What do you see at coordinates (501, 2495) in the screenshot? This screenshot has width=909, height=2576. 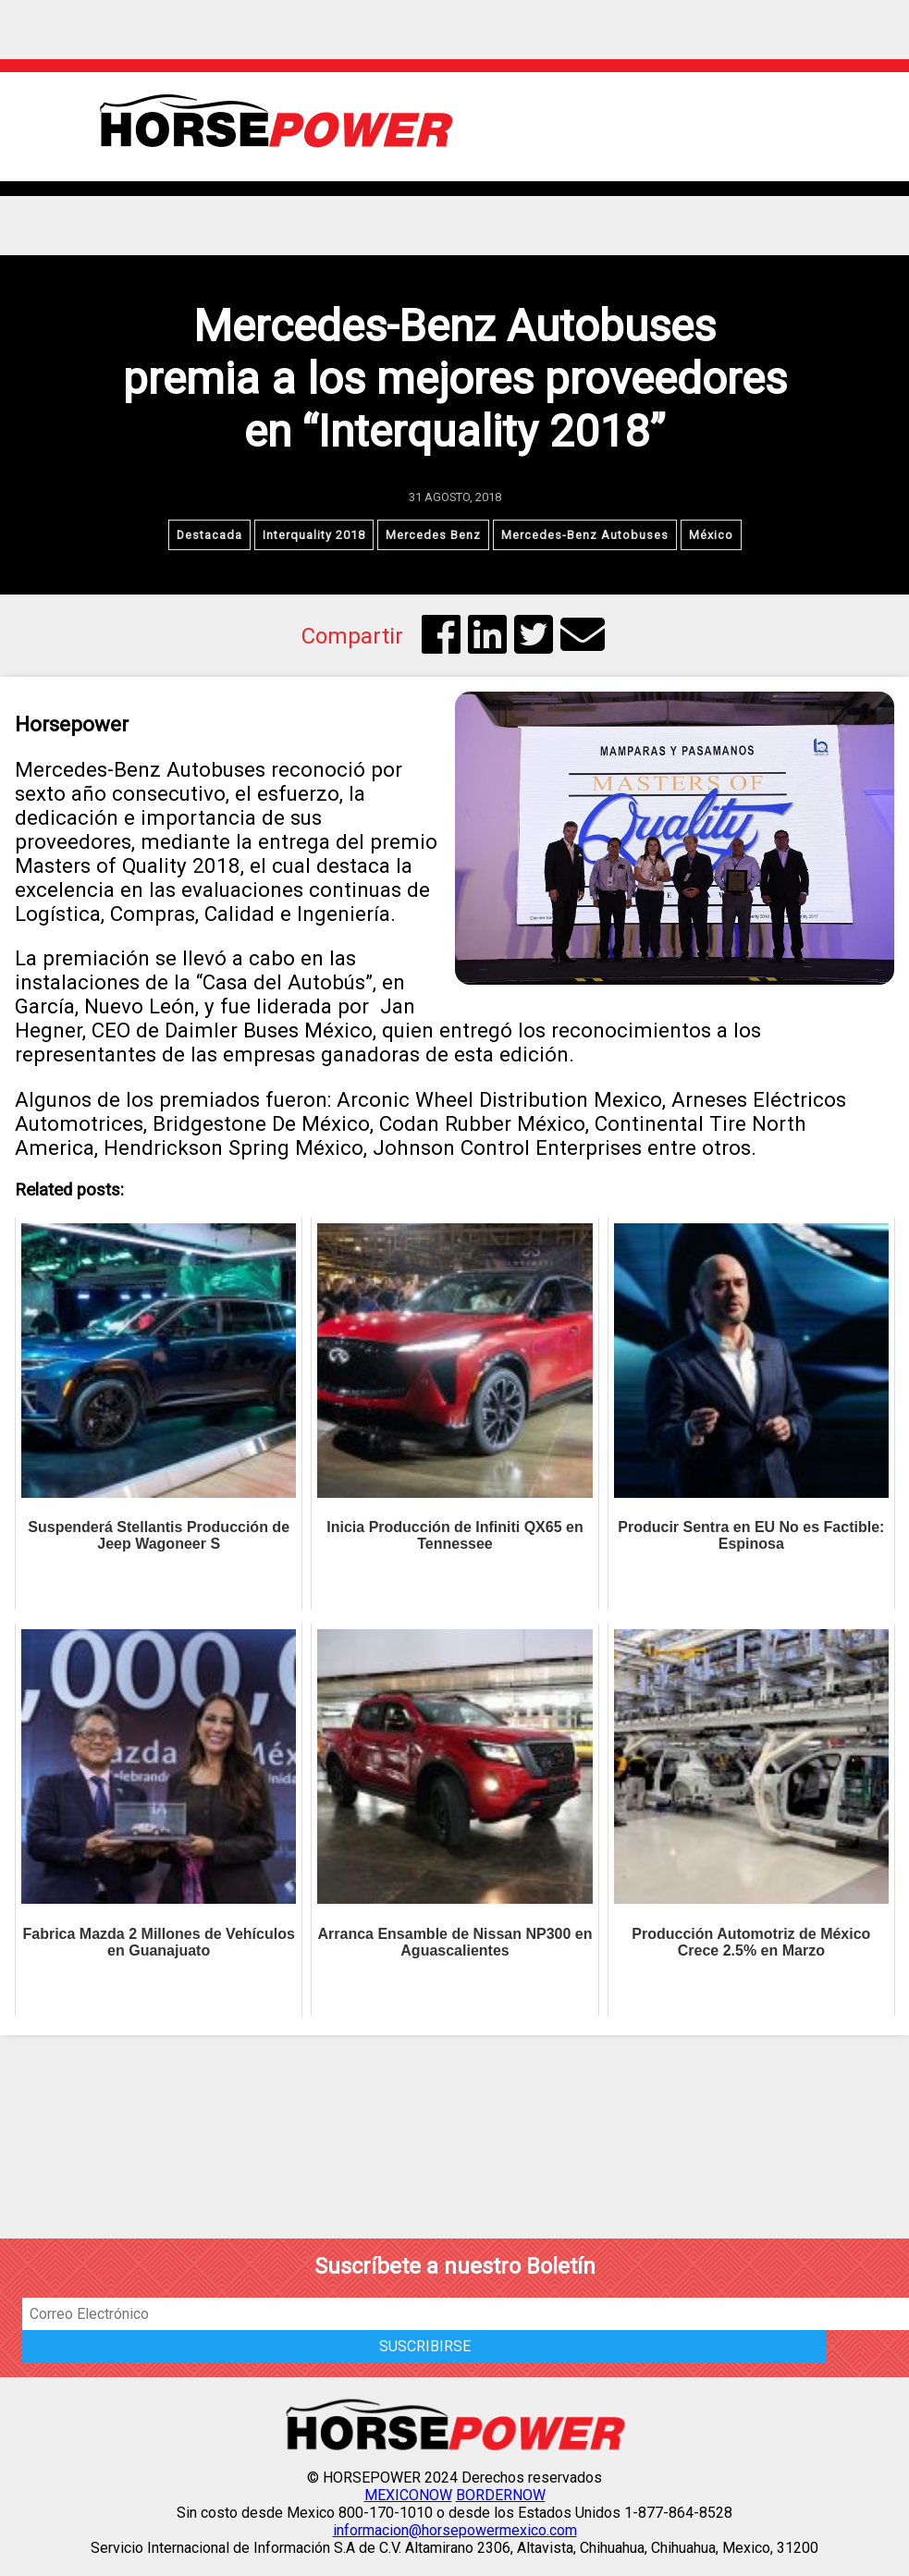 I see `BORDERNOW` at bounding box center [501, 2495].